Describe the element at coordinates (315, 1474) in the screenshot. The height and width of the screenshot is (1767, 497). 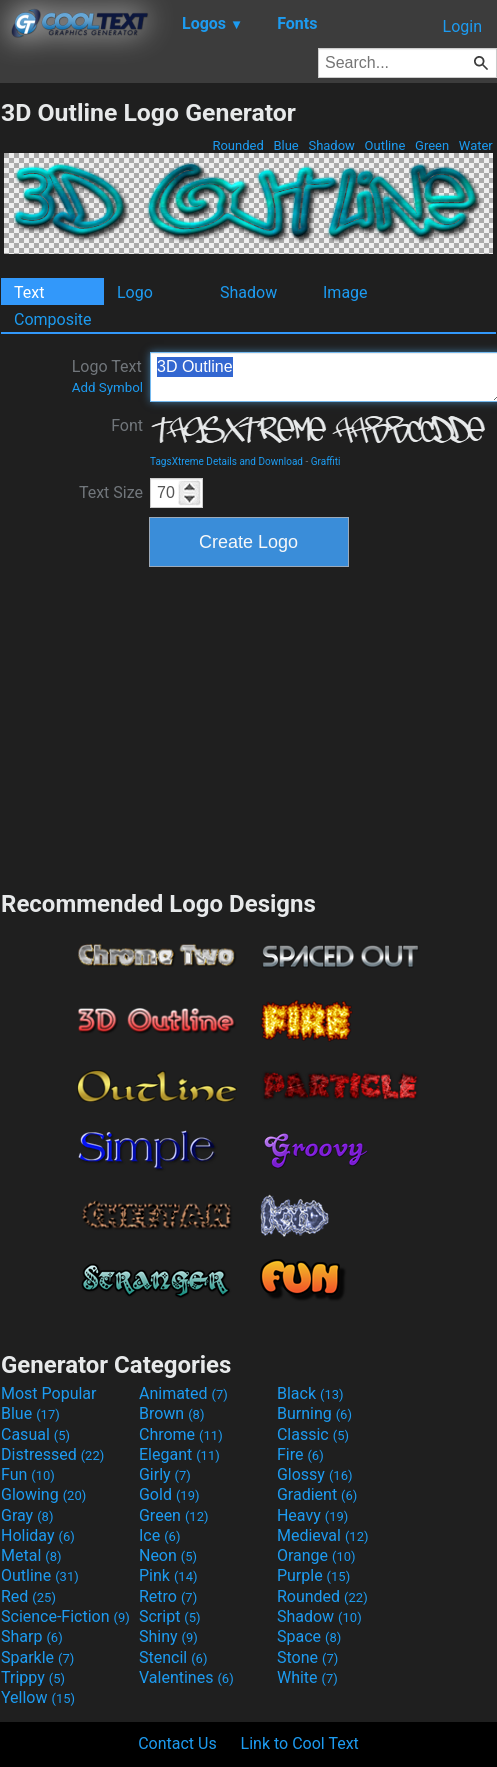
I see `Glossy` at that location.